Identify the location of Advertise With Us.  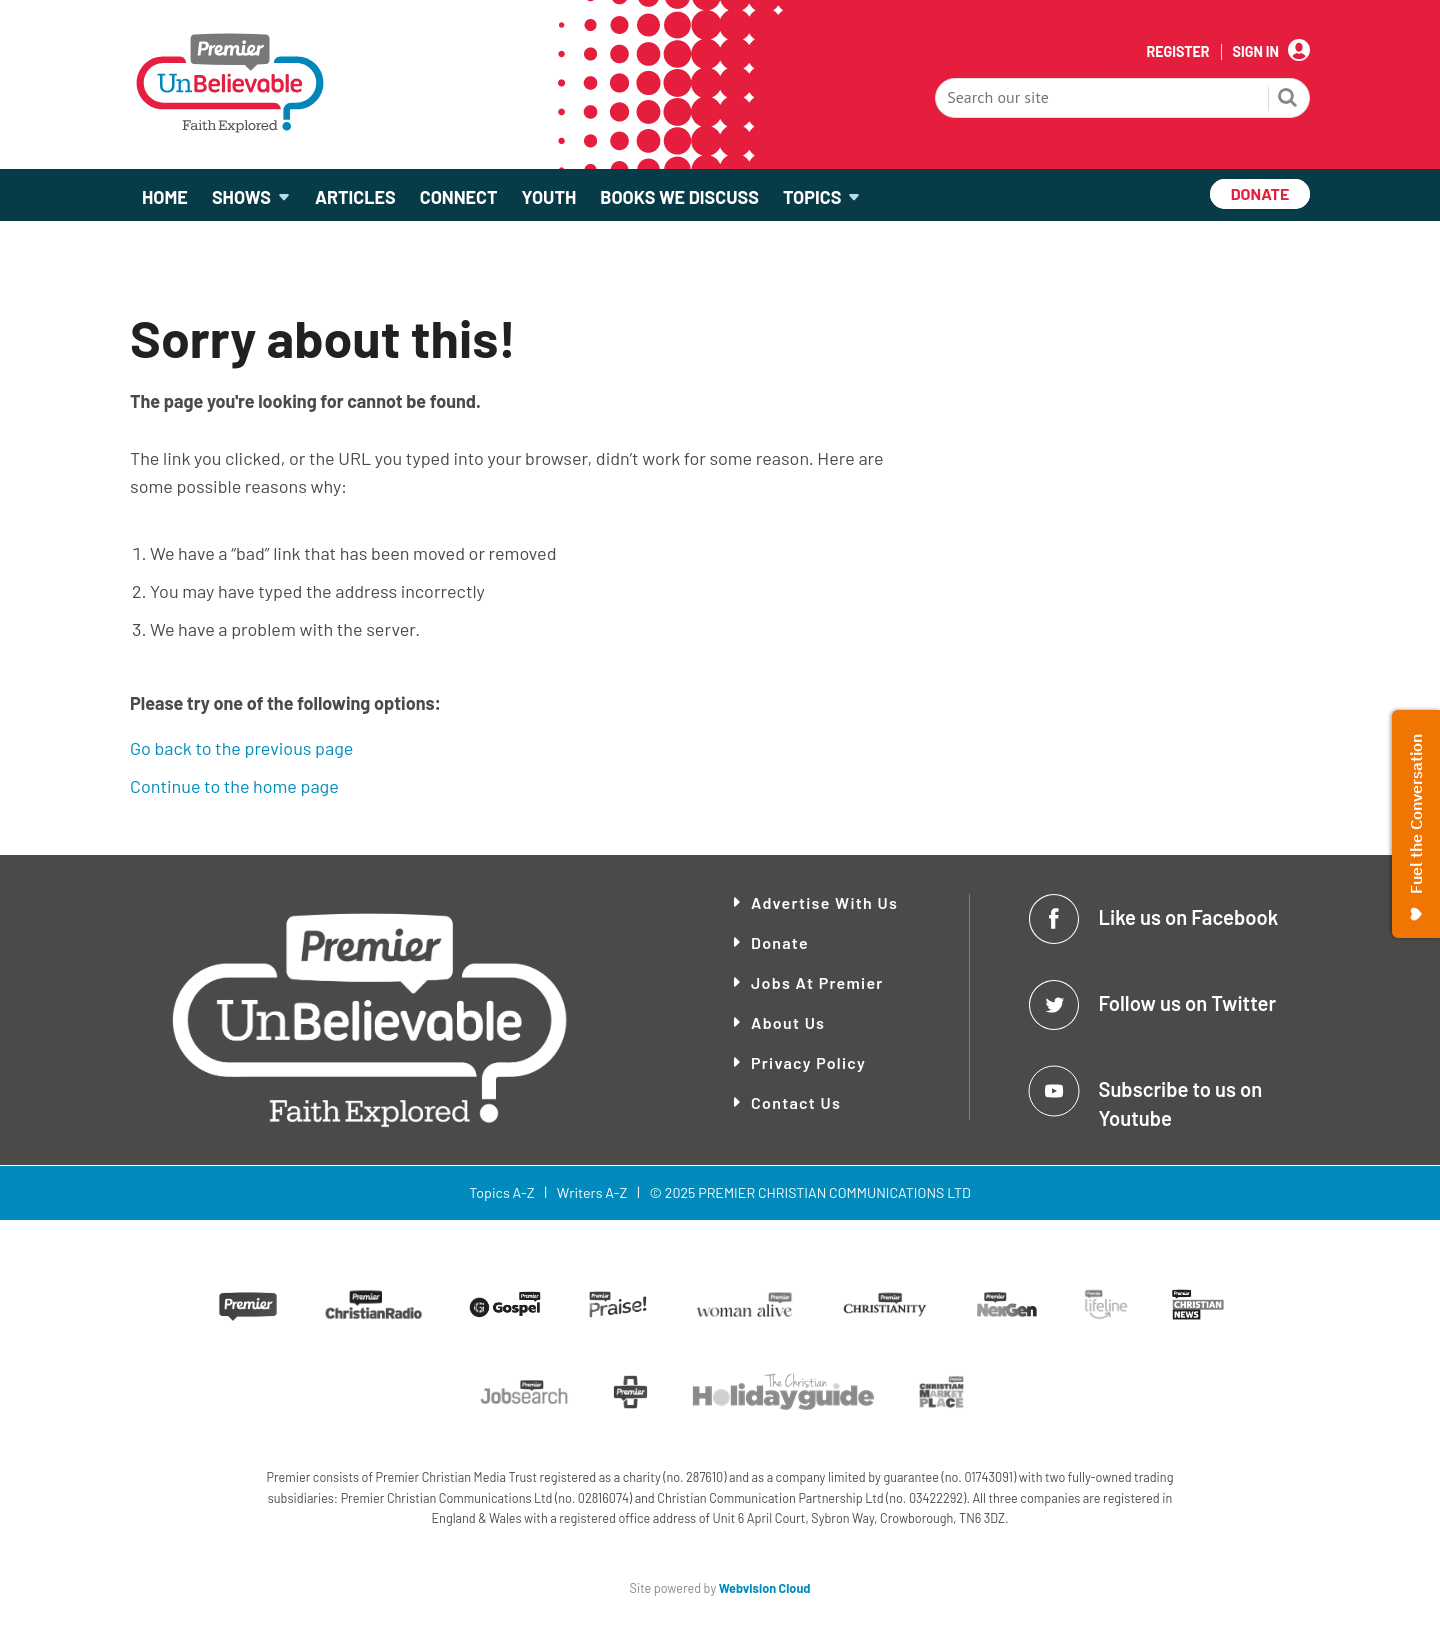
(824, 902).